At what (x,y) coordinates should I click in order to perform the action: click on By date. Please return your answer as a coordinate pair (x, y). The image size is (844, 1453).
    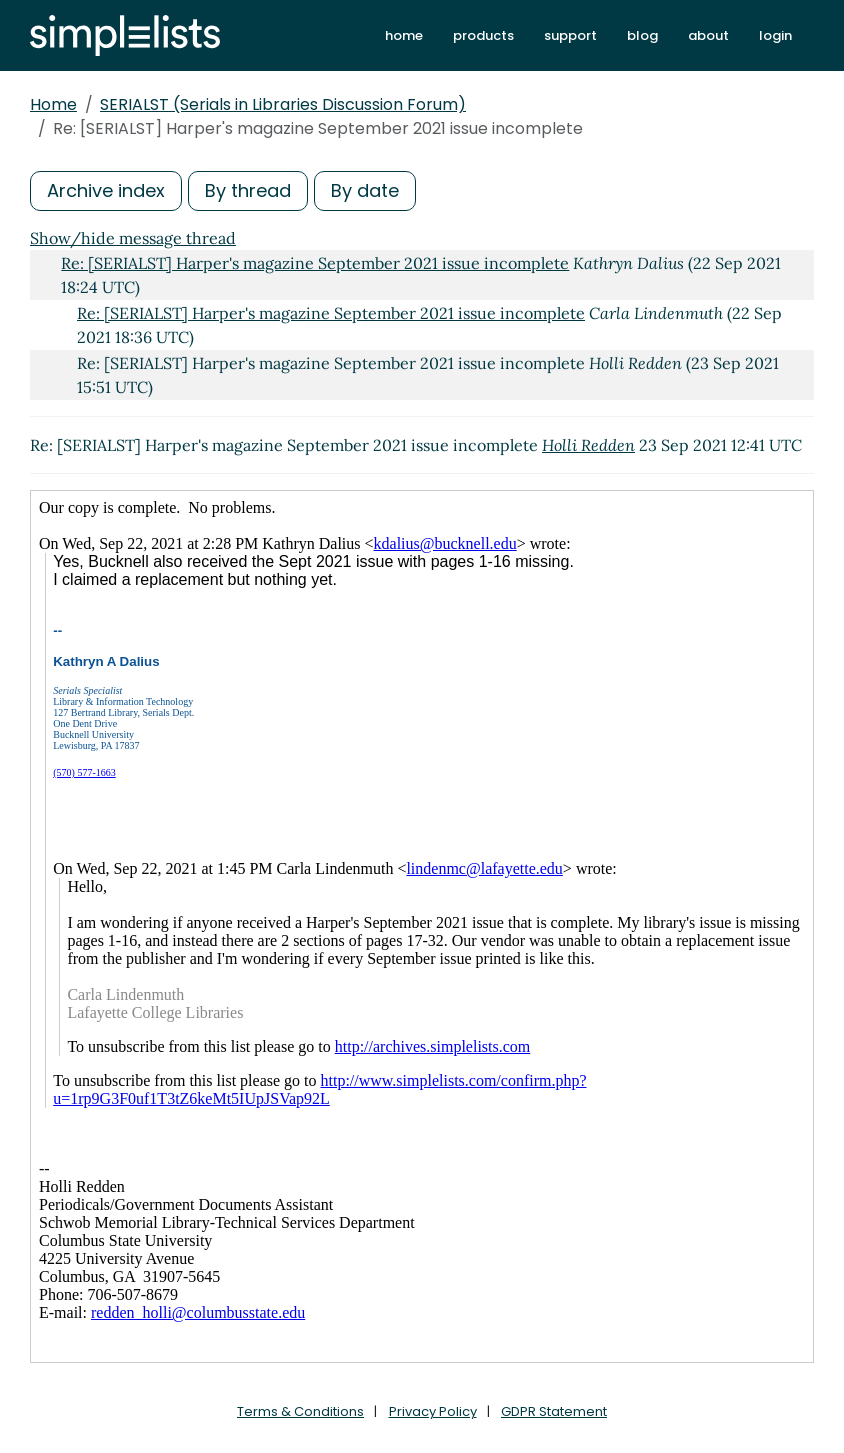
    Looking at the image, I should click on (365, 190).